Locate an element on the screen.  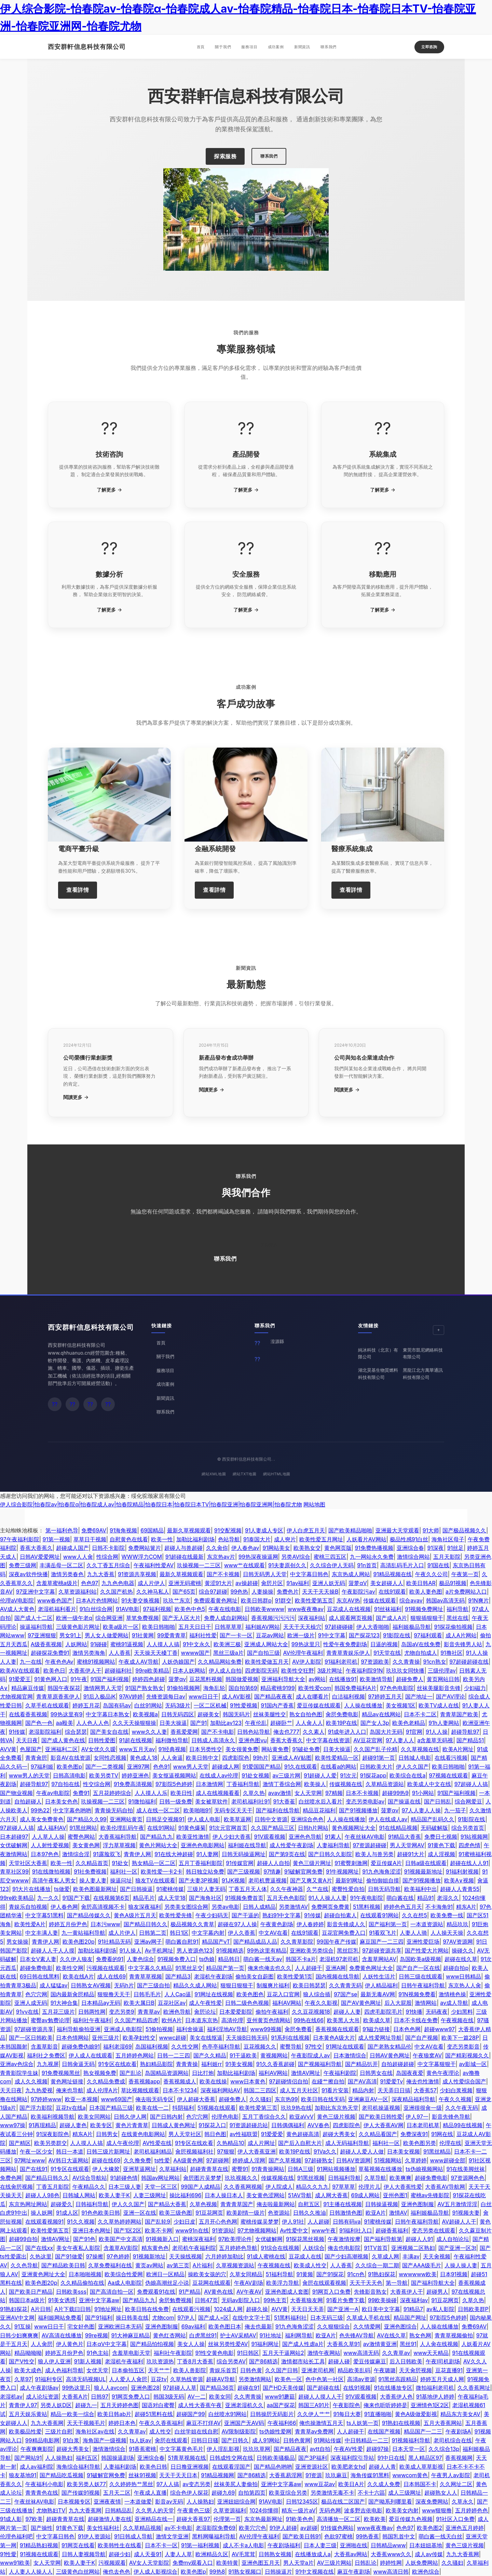
超碰免费人 is located at coordinates (409, 1679).